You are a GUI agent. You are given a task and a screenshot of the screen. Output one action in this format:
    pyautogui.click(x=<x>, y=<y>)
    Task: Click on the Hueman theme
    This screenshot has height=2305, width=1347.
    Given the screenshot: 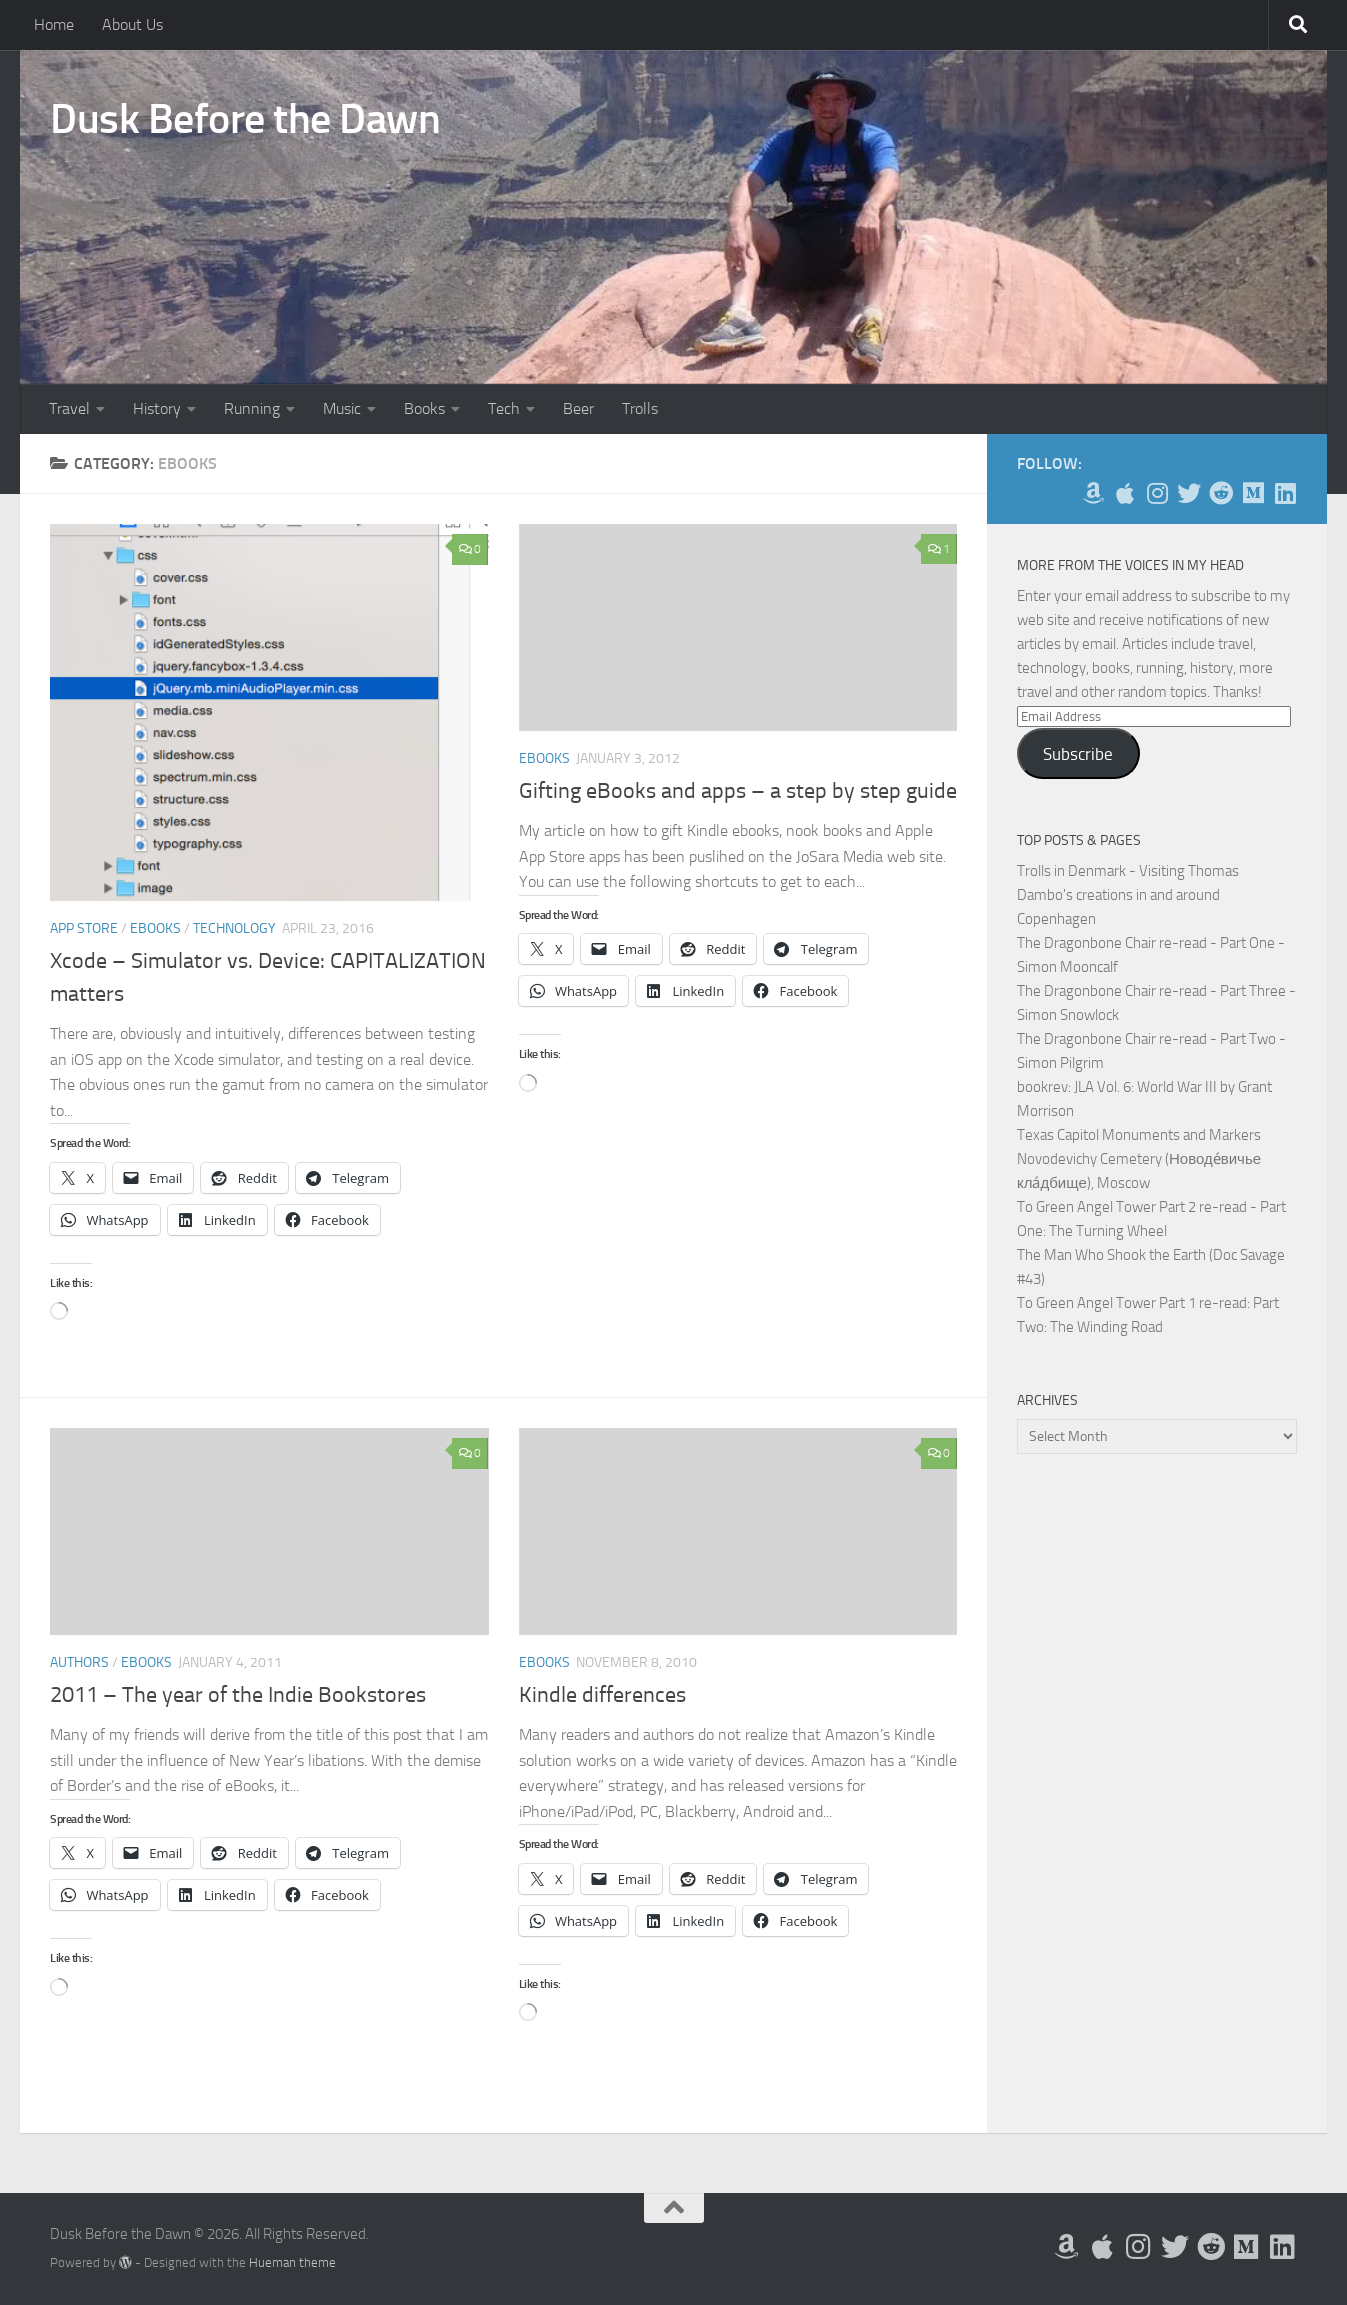 What is the action you would take?
    pyautogui.click(x=292, y=2262)
    